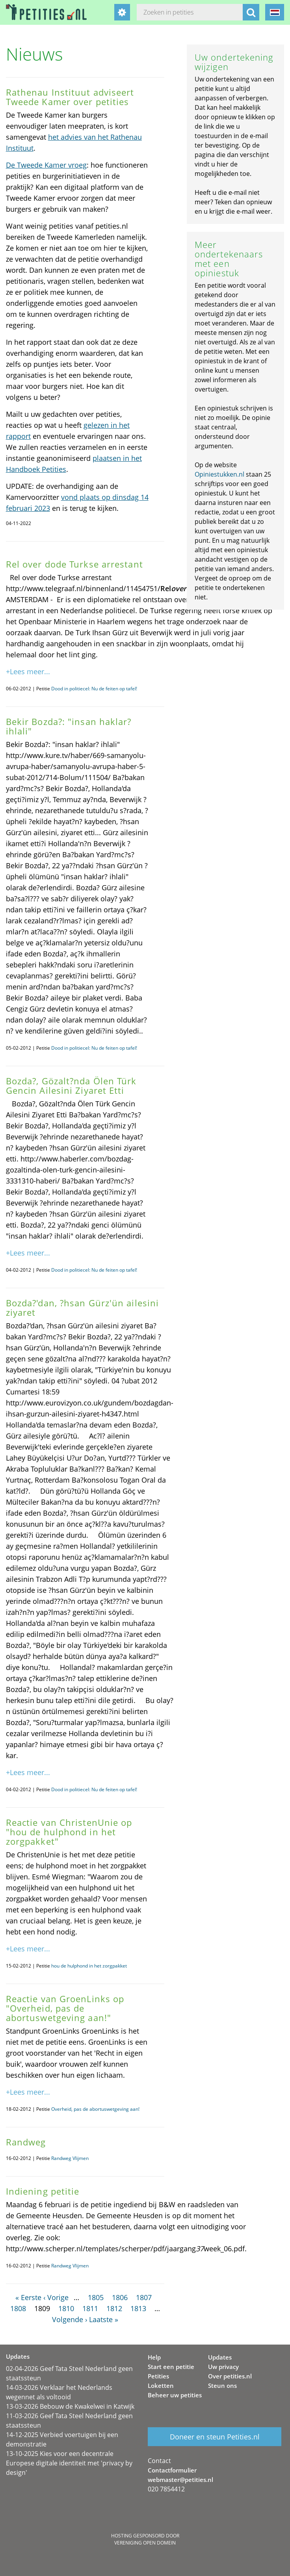 The image size is (290, 2576). I want to click on Contactformulier, so click(172, 2470).